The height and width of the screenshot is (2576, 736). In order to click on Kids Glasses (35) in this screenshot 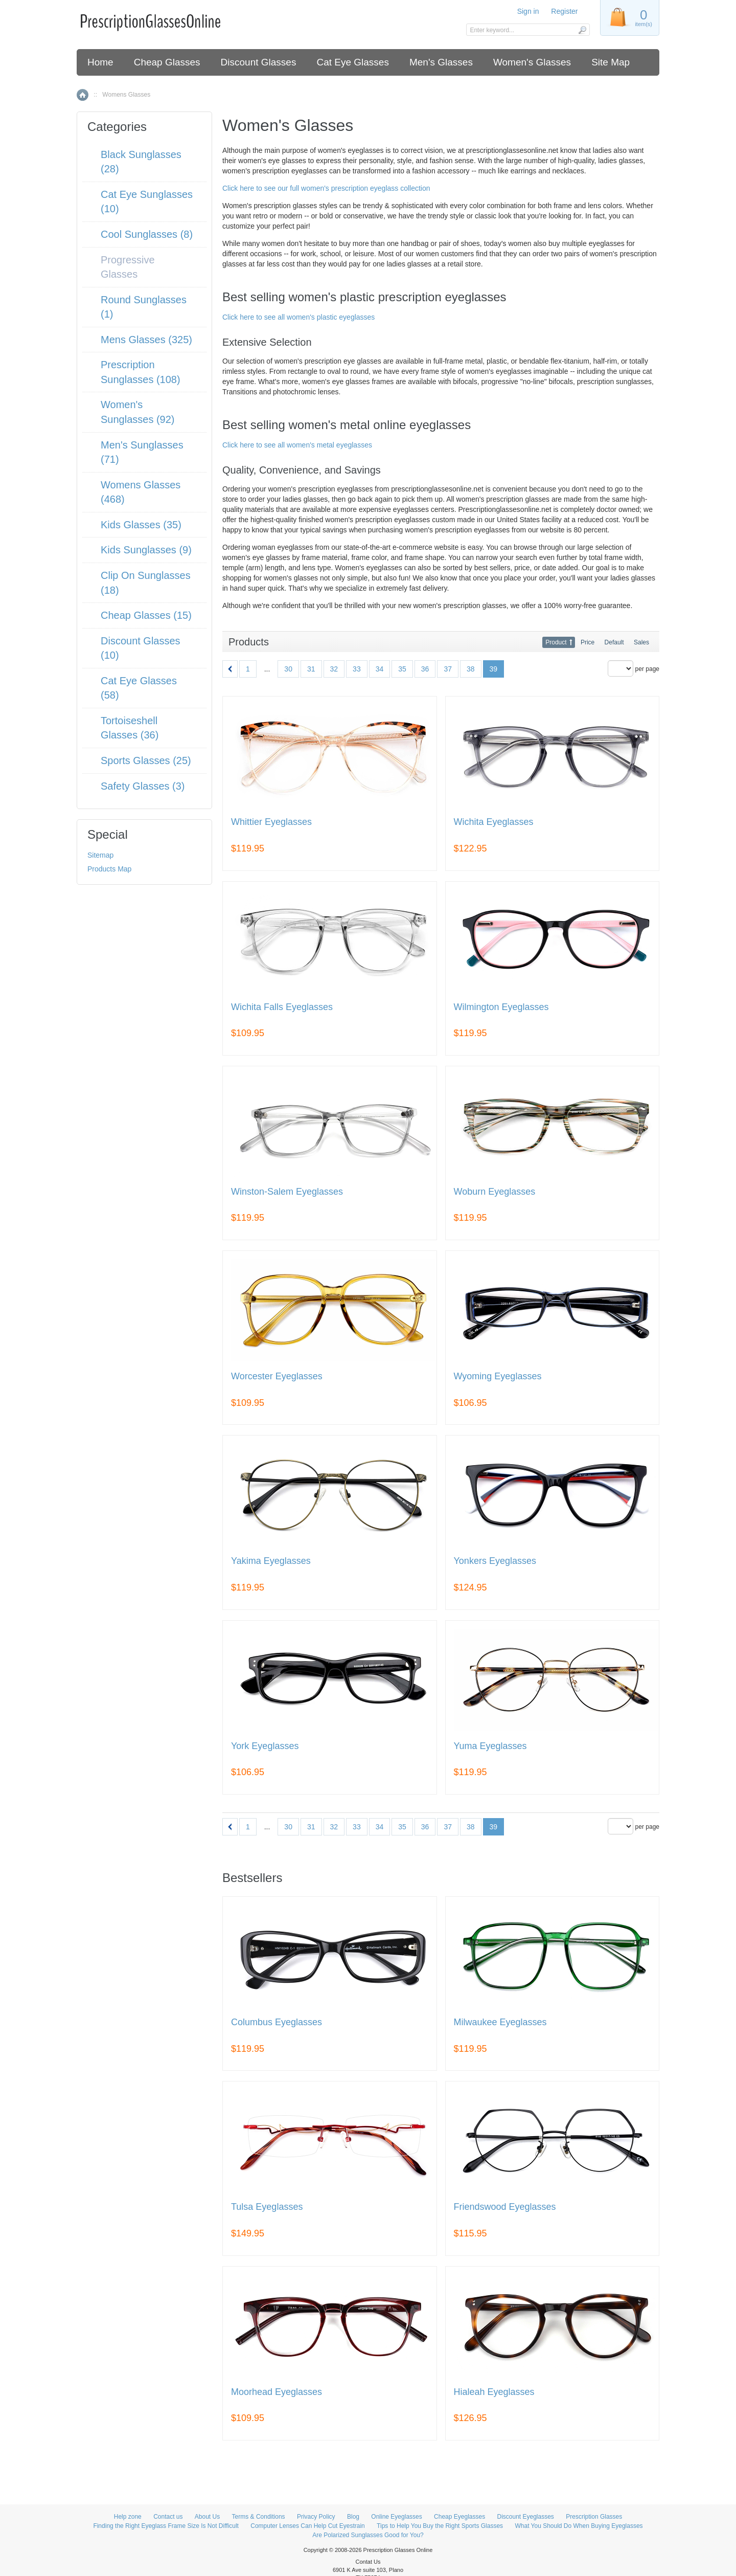, I will do `click(141, 524)`.